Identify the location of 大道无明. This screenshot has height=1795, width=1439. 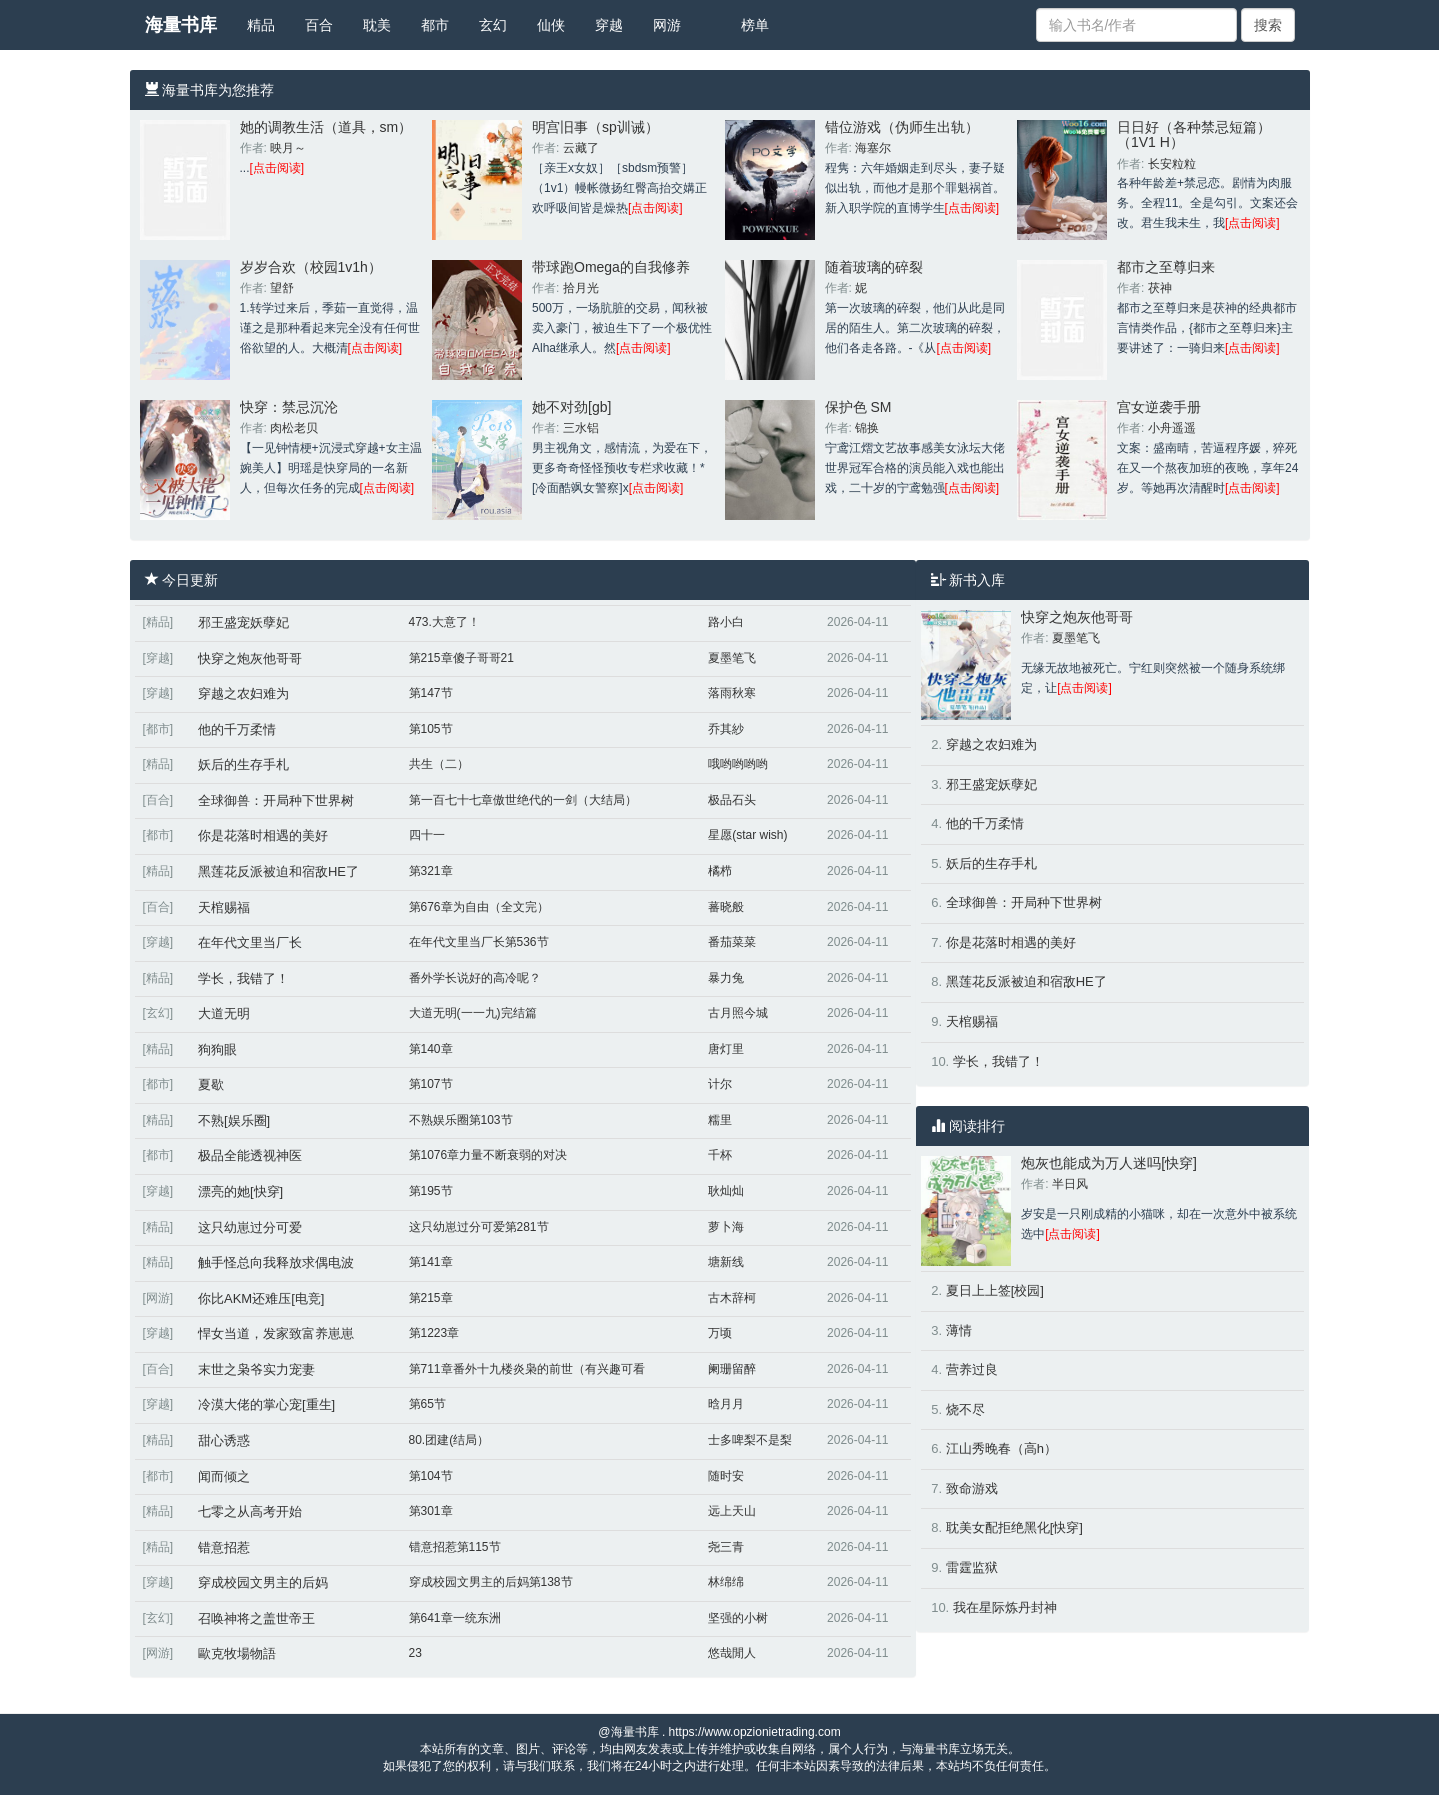
(224, 1013).